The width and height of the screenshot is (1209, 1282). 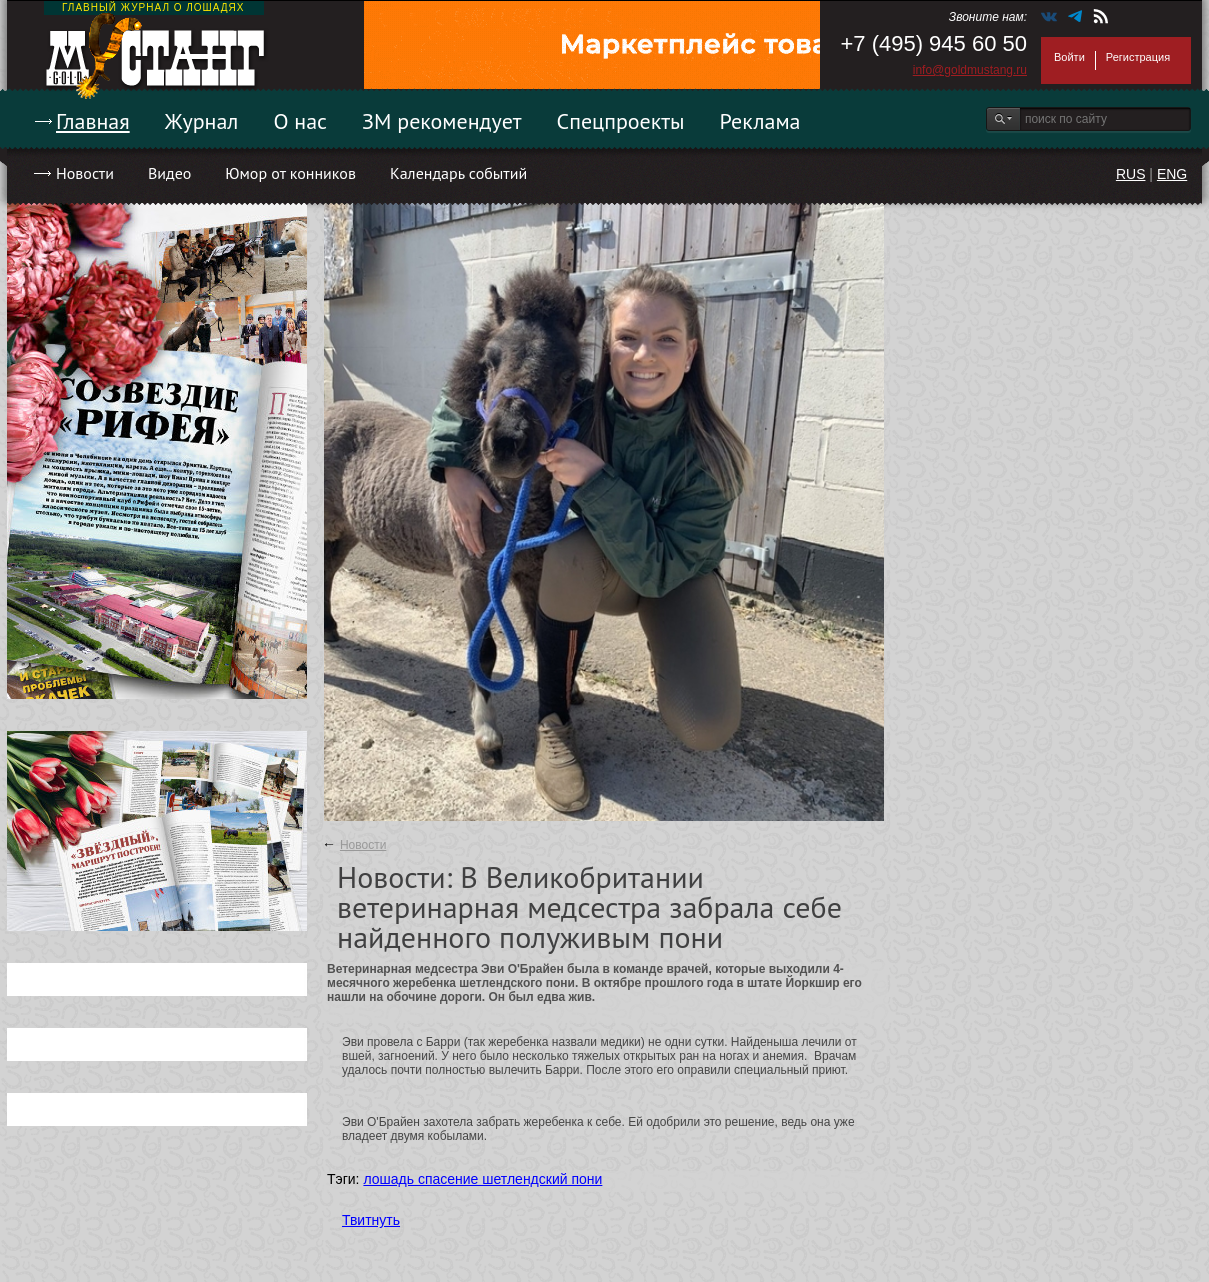 I want to click on ENG, so click(x=1172, y=174).